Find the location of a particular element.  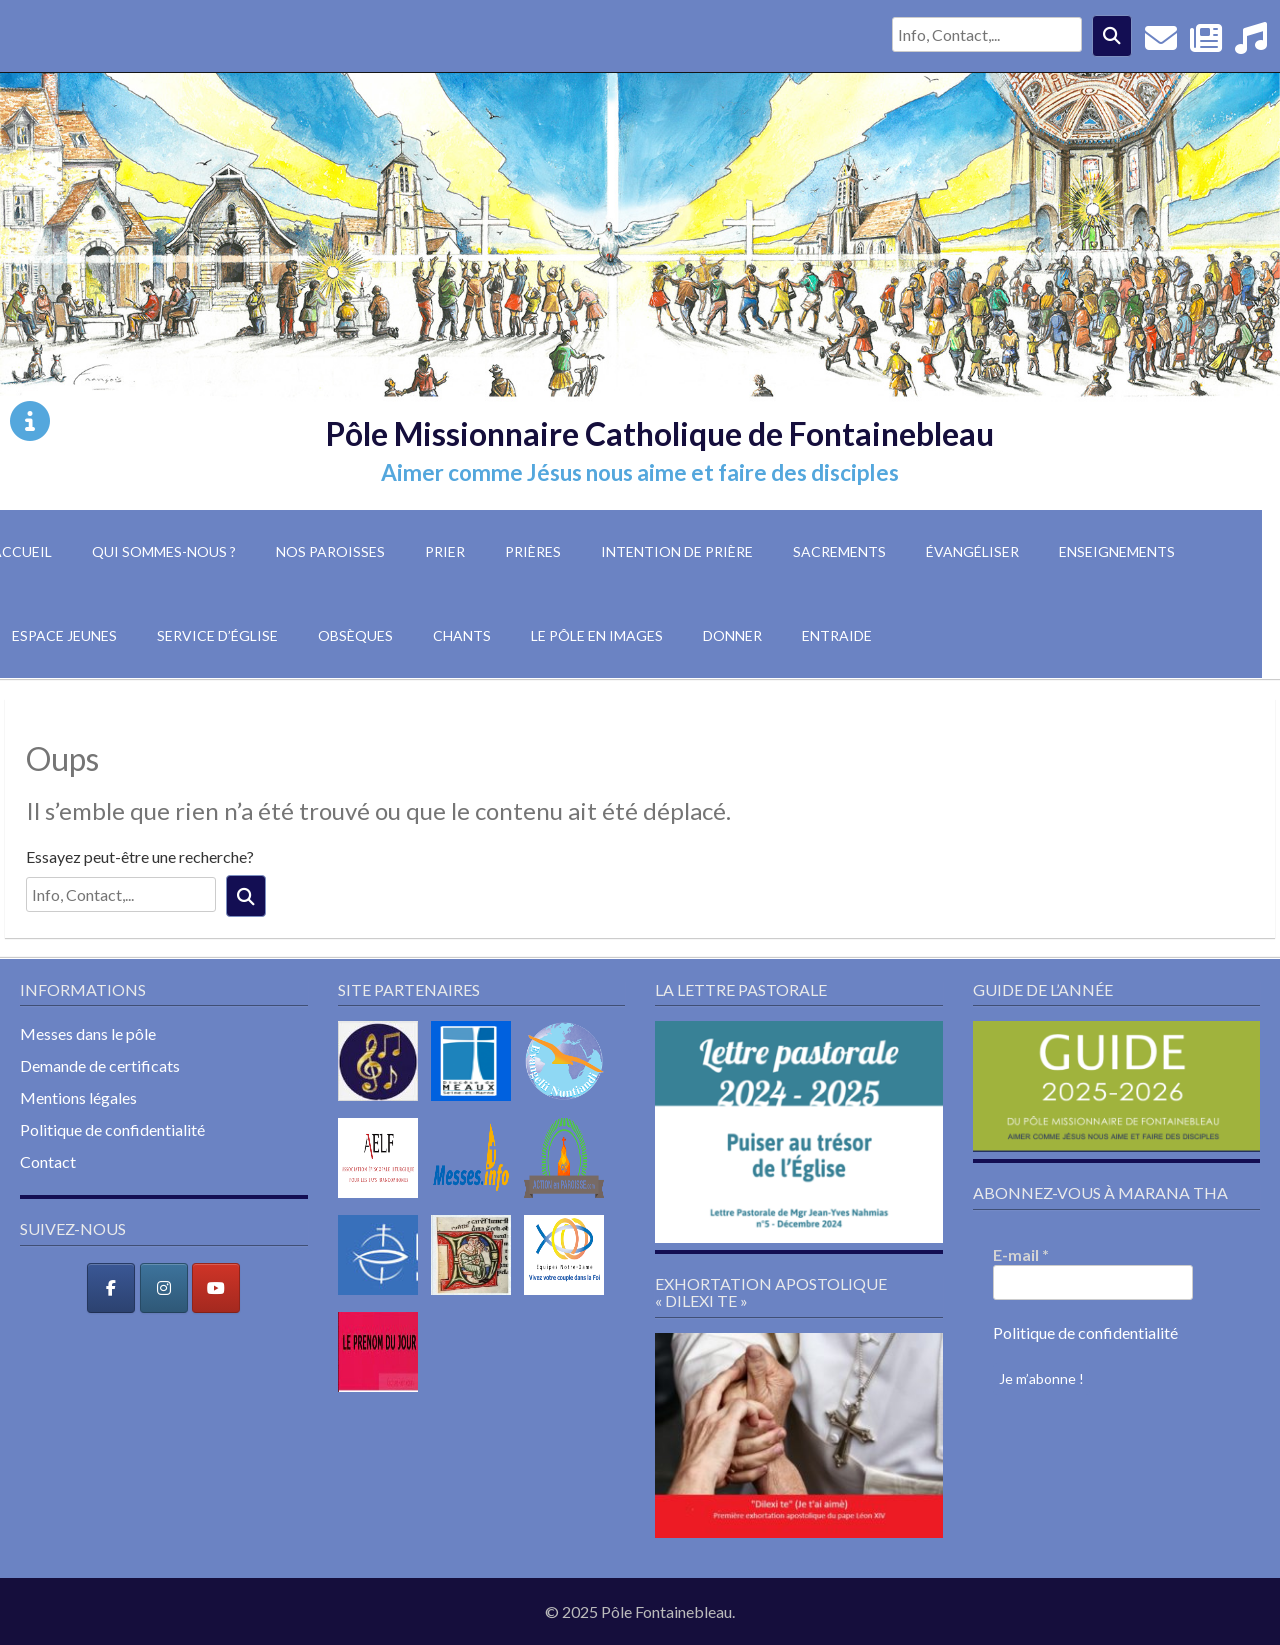

Pôle Missionnaire Catholique de Fontainebleau is located at coordinates (660, 433).